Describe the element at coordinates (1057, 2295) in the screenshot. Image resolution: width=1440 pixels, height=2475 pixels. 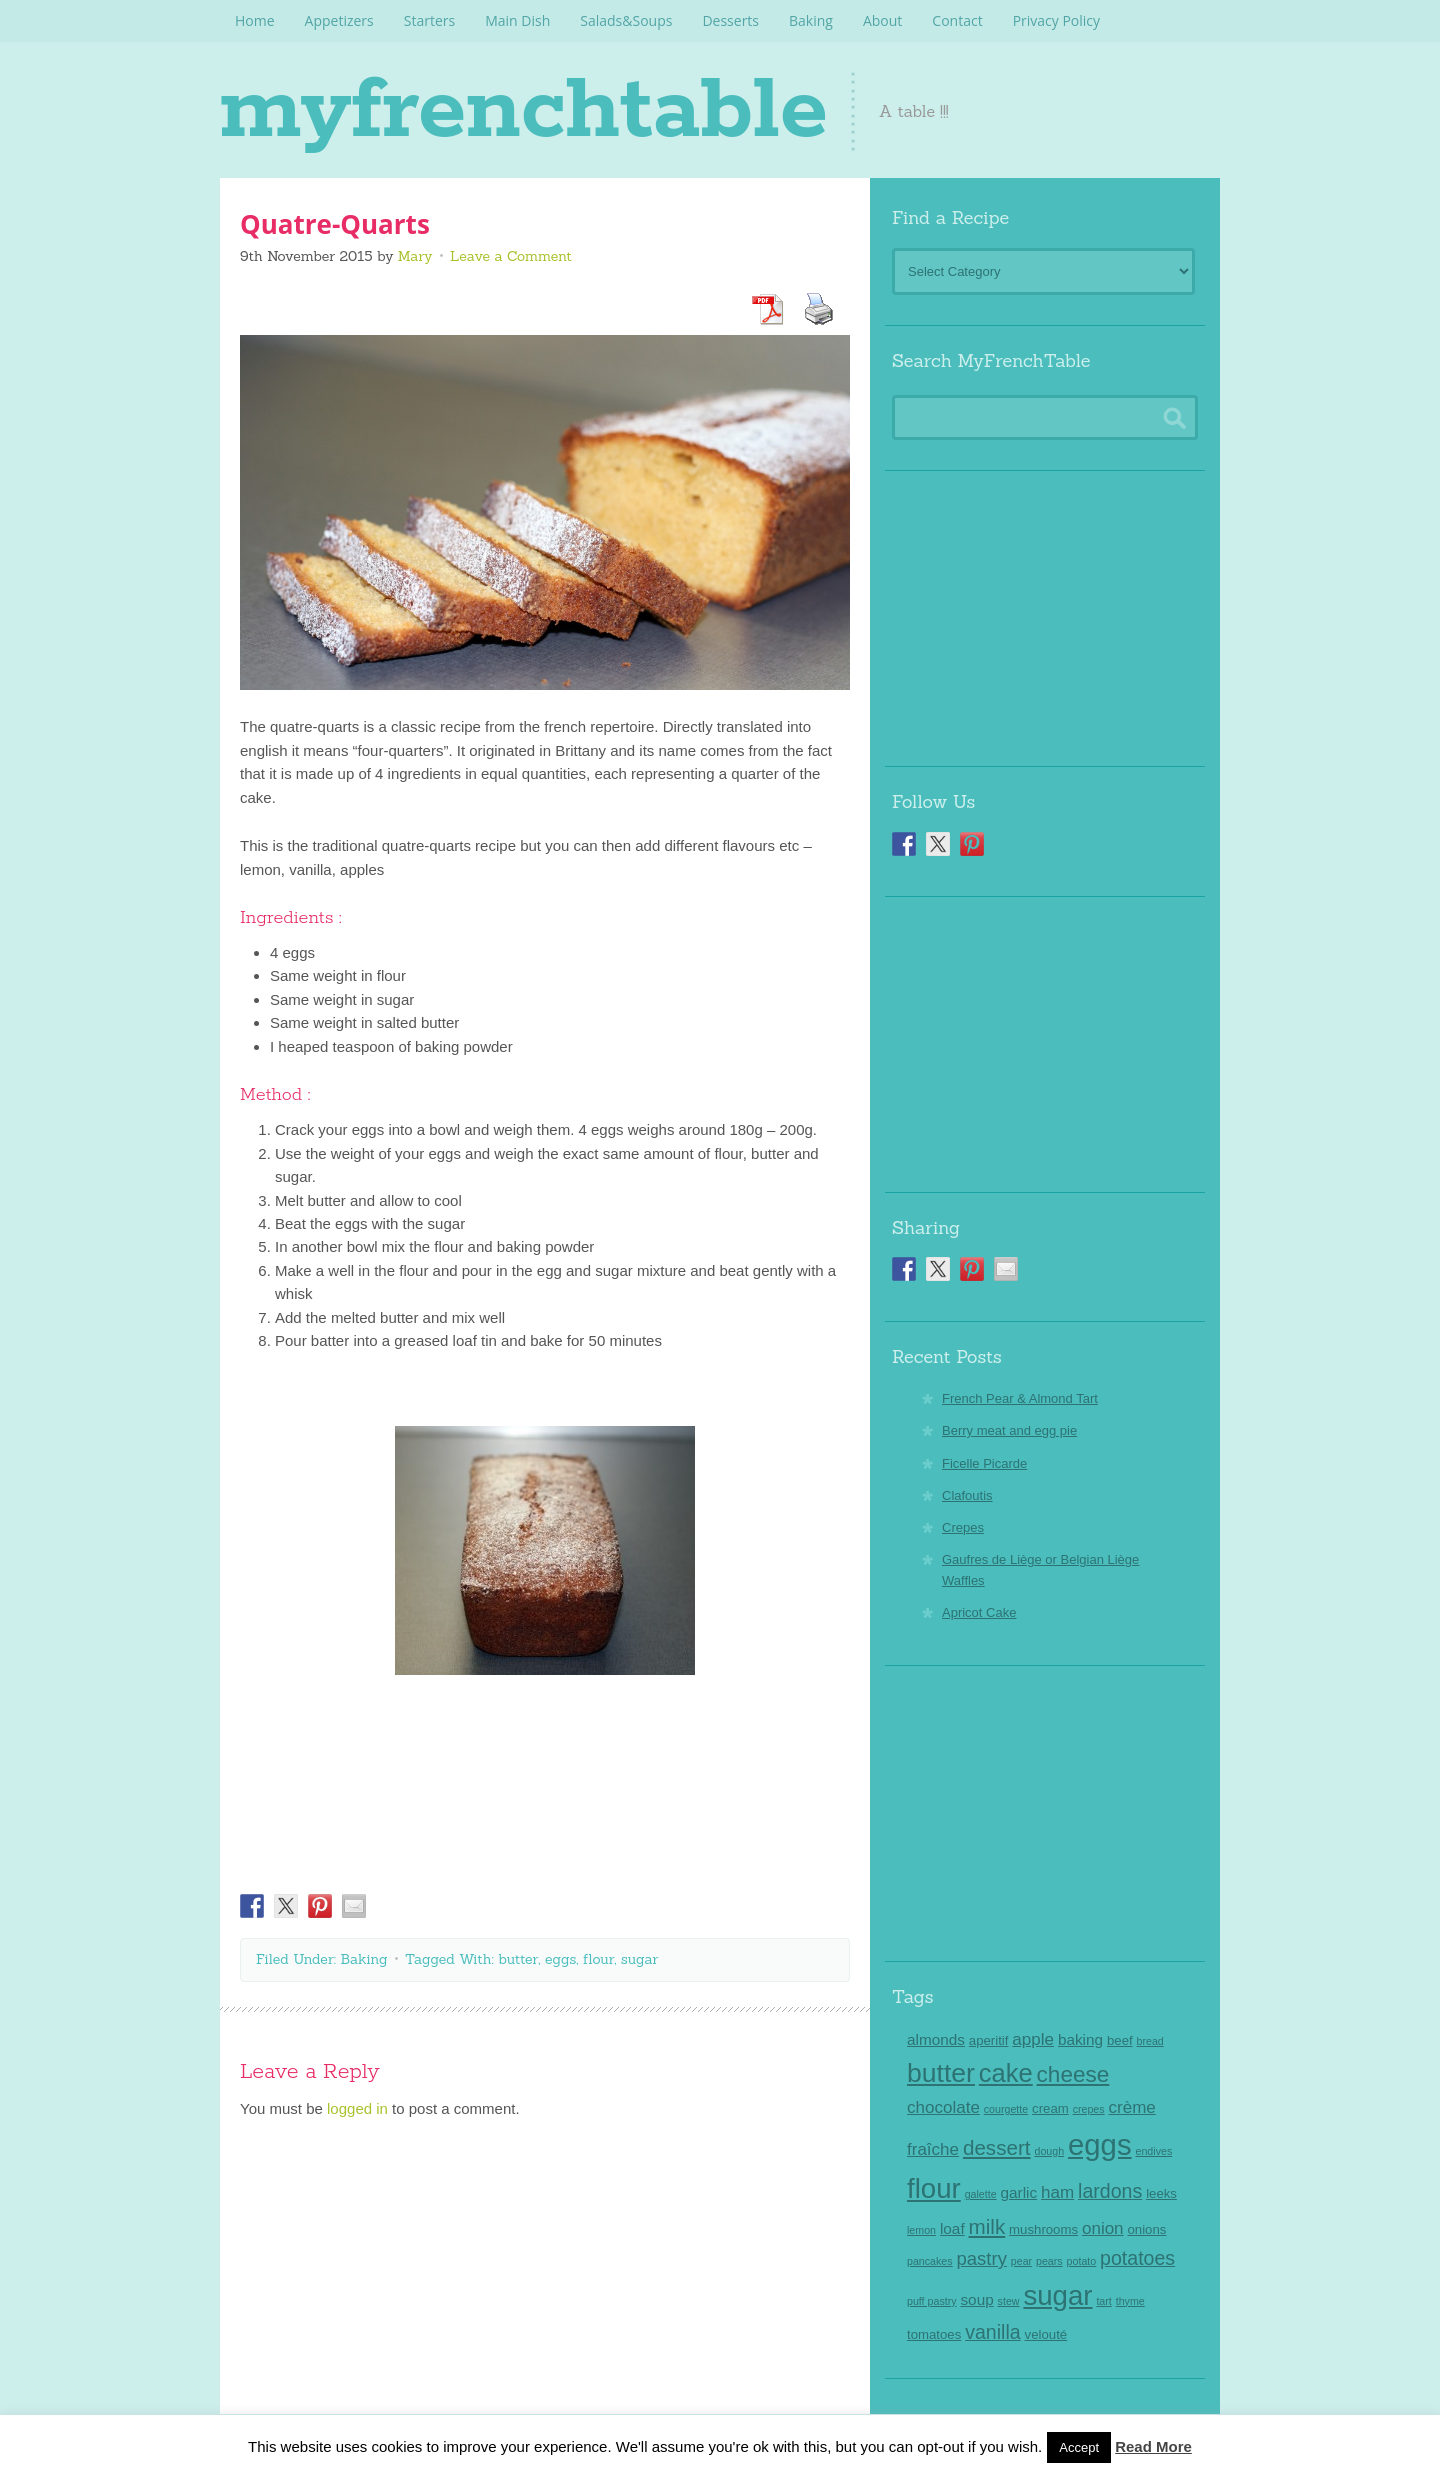
I see `sugar [sugar (18 items)]` at that location.